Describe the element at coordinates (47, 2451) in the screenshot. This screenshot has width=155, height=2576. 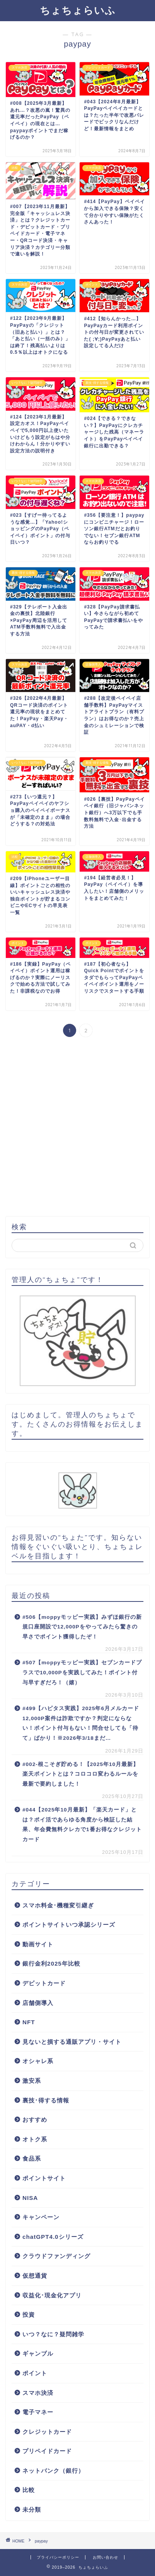
I see `プリペイドカード` at that location.